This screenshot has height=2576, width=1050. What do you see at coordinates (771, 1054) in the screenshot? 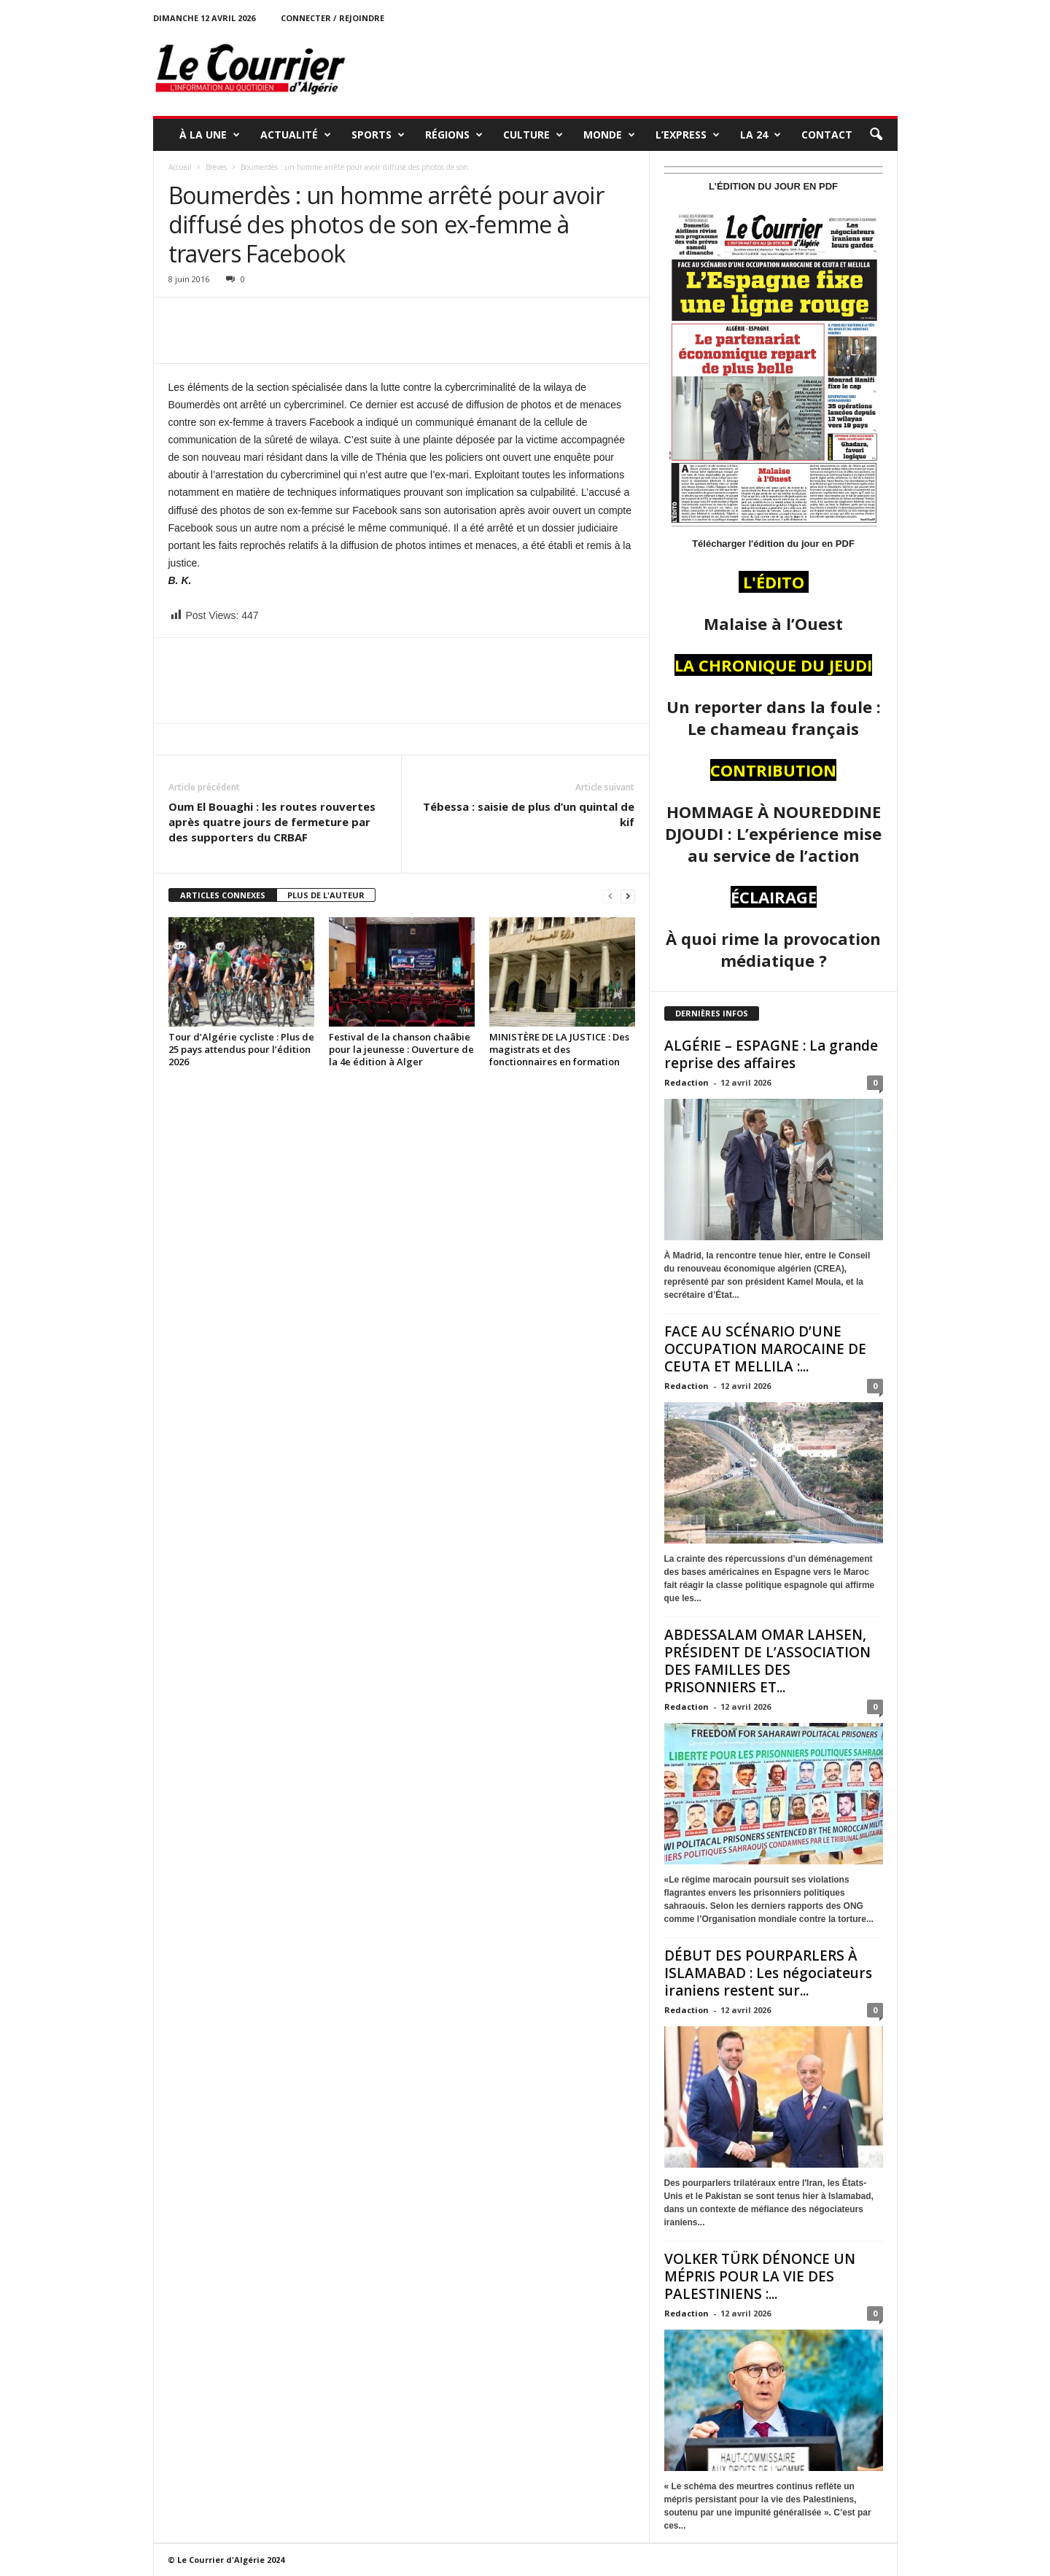
I see `ALGÉRIE – ESPAGNE : La grande reprise des affaires` at bounding box center [771, 1054].